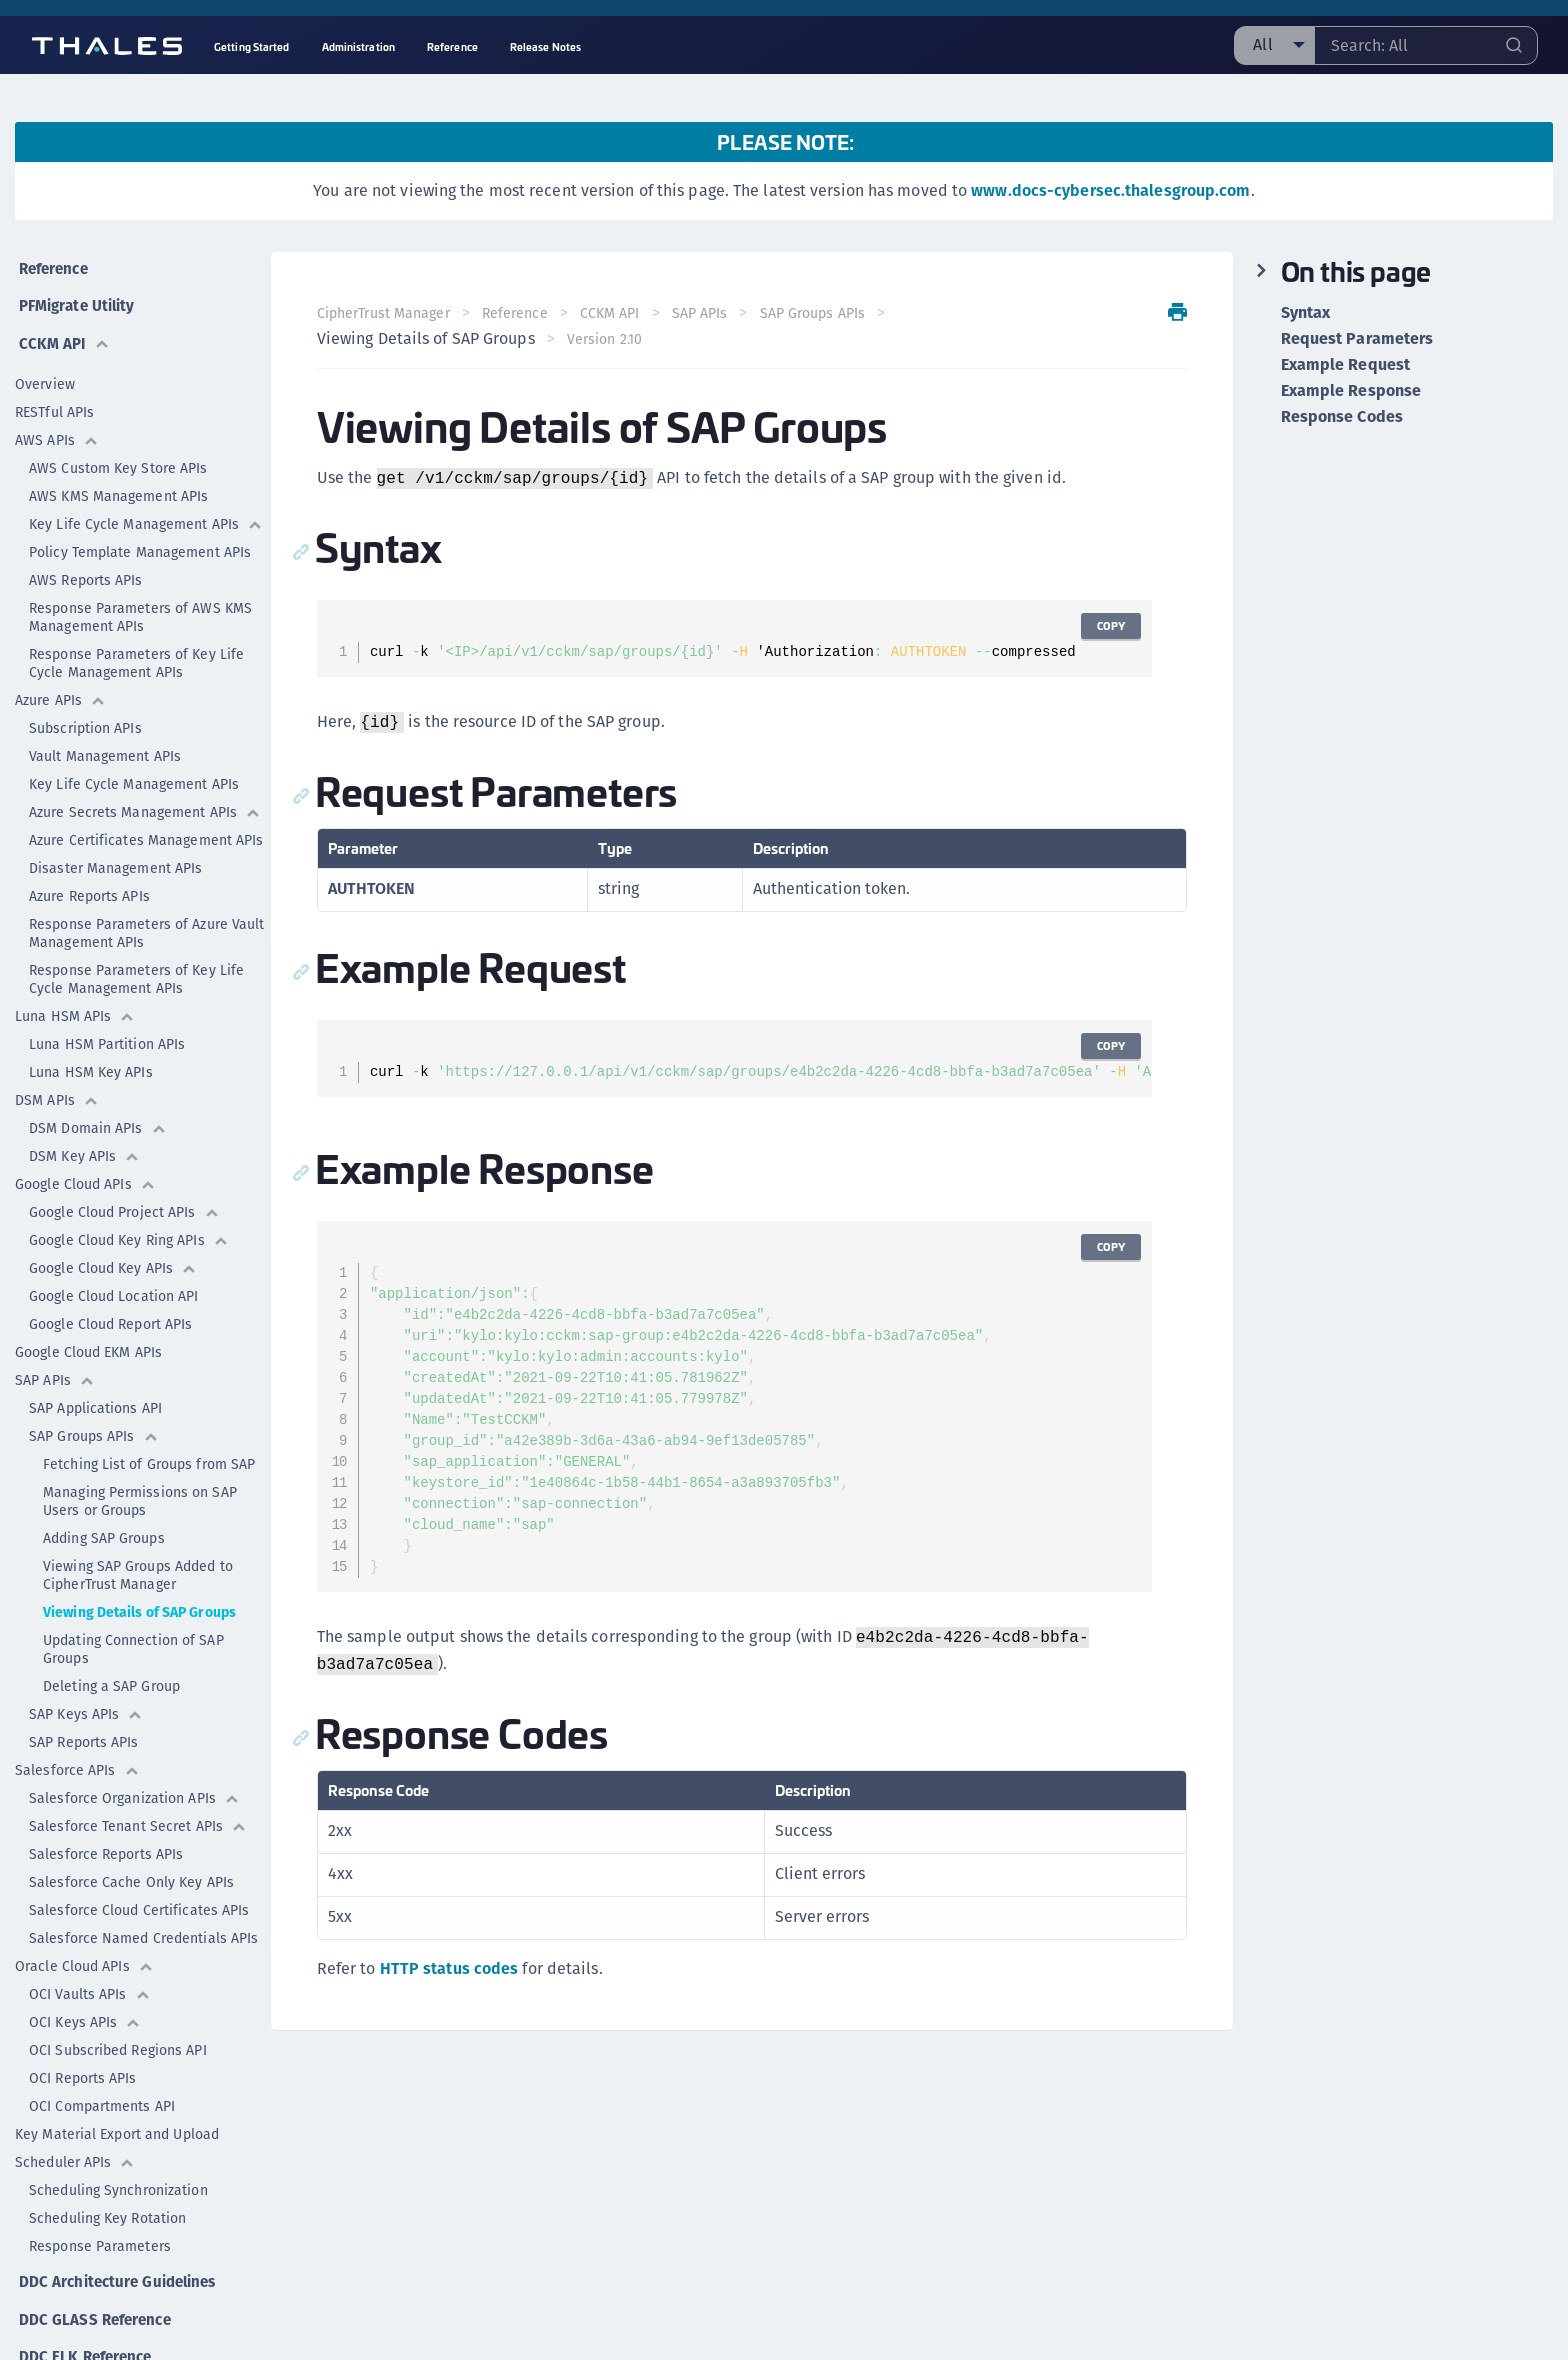 Image resolution: width=1568 pixels, height=2360 pixels. I want to click on Salesforce Cloud Certificates APIs, so click(139, 1899).